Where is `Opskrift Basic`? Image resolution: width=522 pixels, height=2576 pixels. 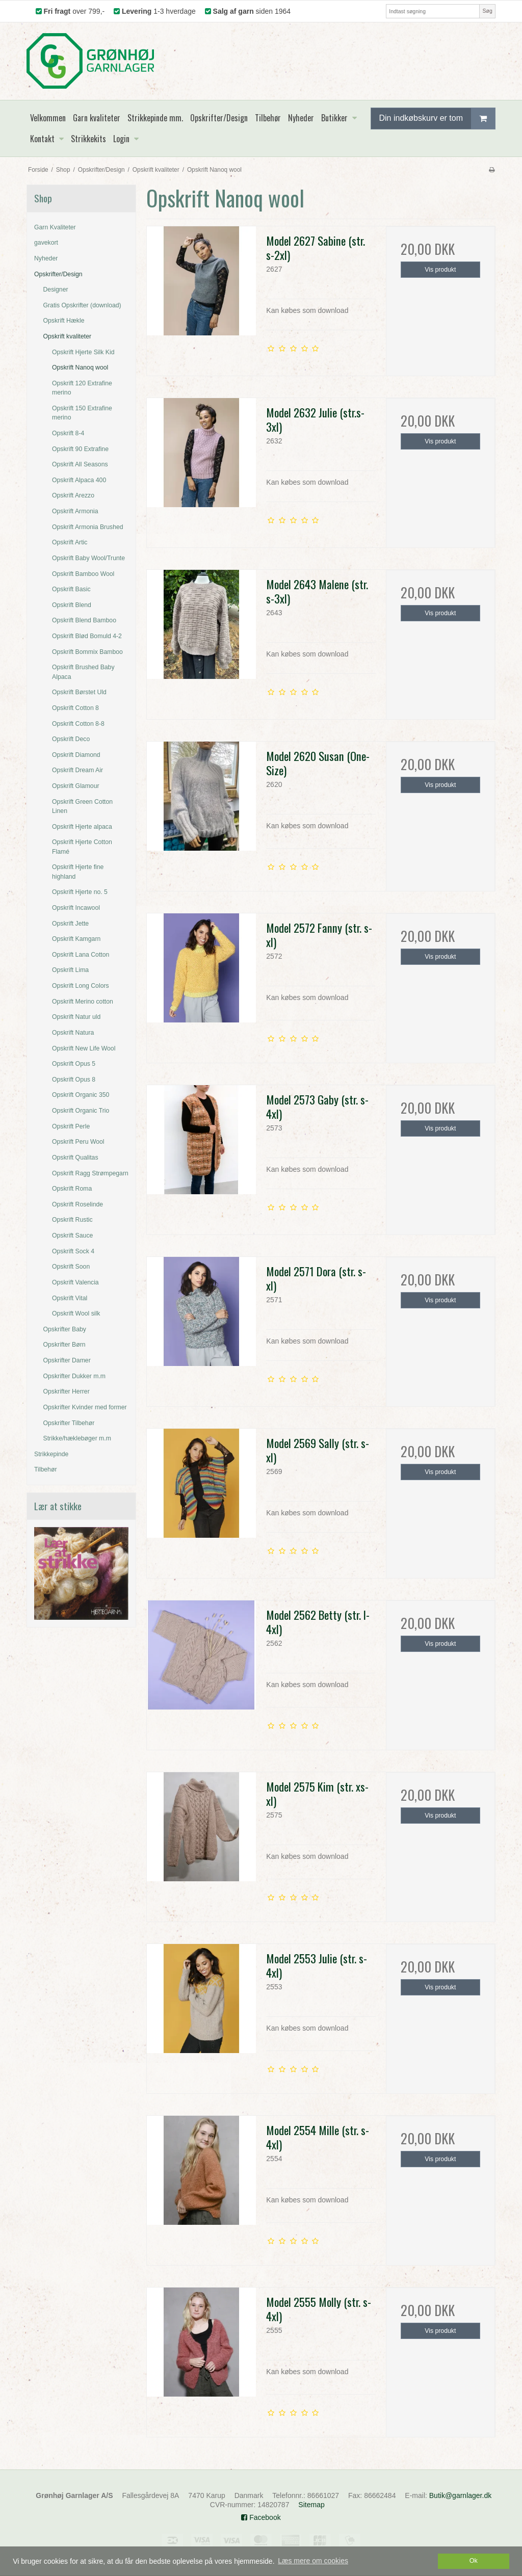
Opskrift Basic is located at coordinates (71, 589).